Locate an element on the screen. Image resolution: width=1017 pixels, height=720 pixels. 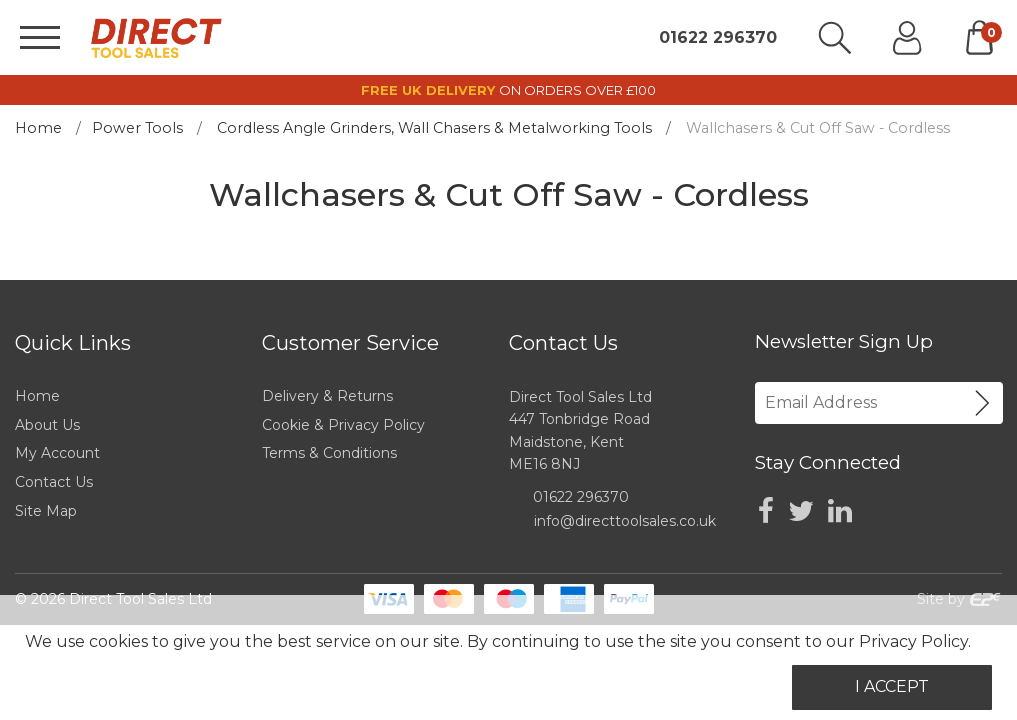
Site Map is located at coordinates (46, 511).